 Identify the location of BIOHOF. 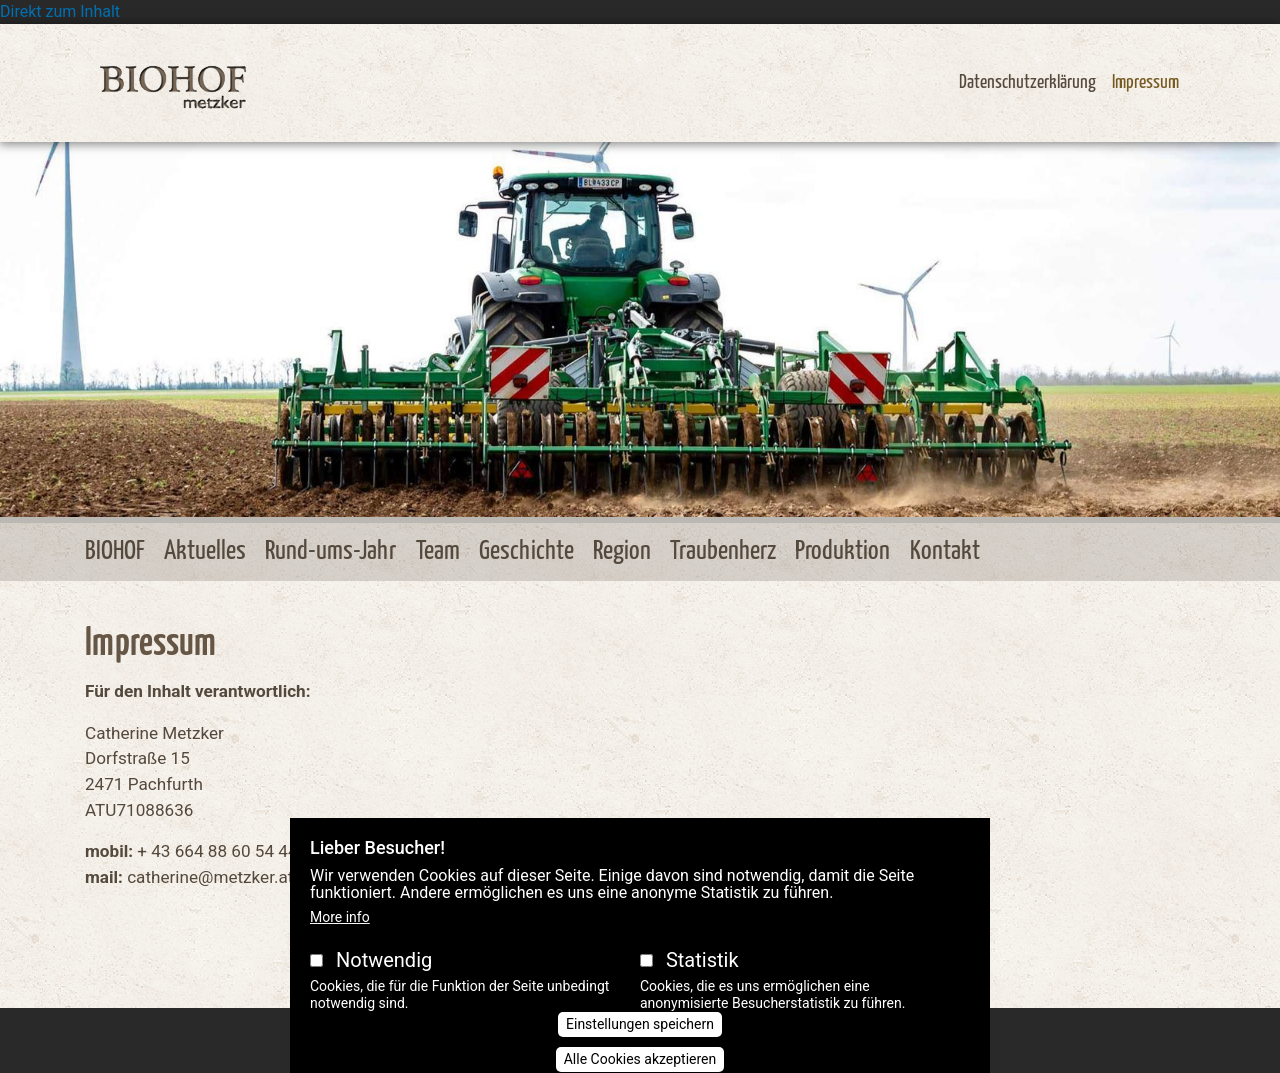
(115, 551).